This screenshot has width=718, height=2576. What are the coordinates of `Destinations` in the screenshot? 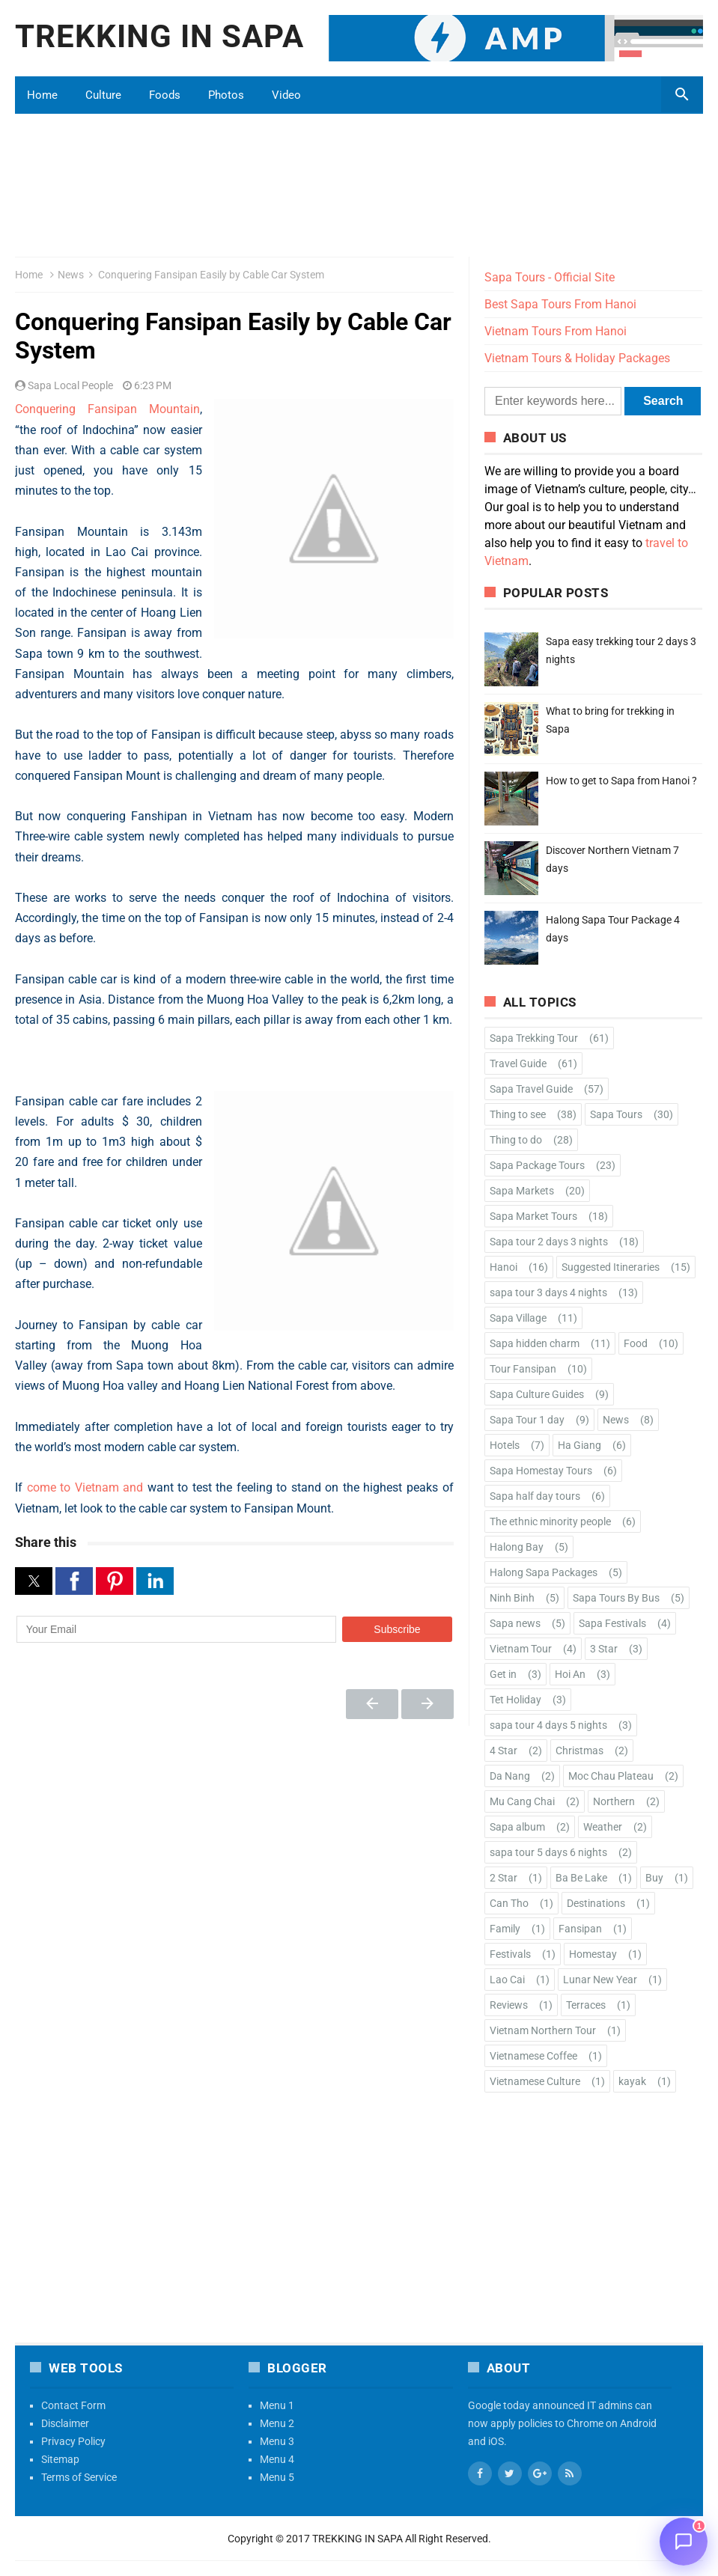 It's located at (596, 1903).